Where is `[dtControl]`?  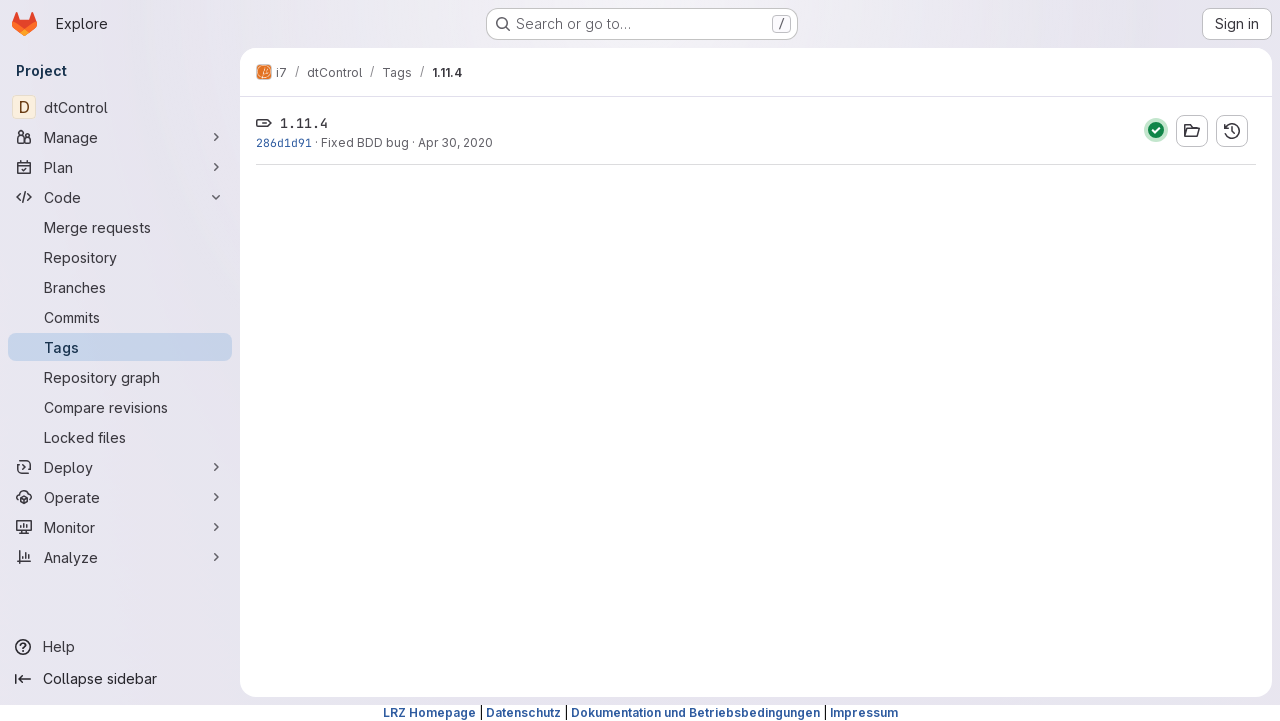
[dtControl] is located at coordinates (120, 107).